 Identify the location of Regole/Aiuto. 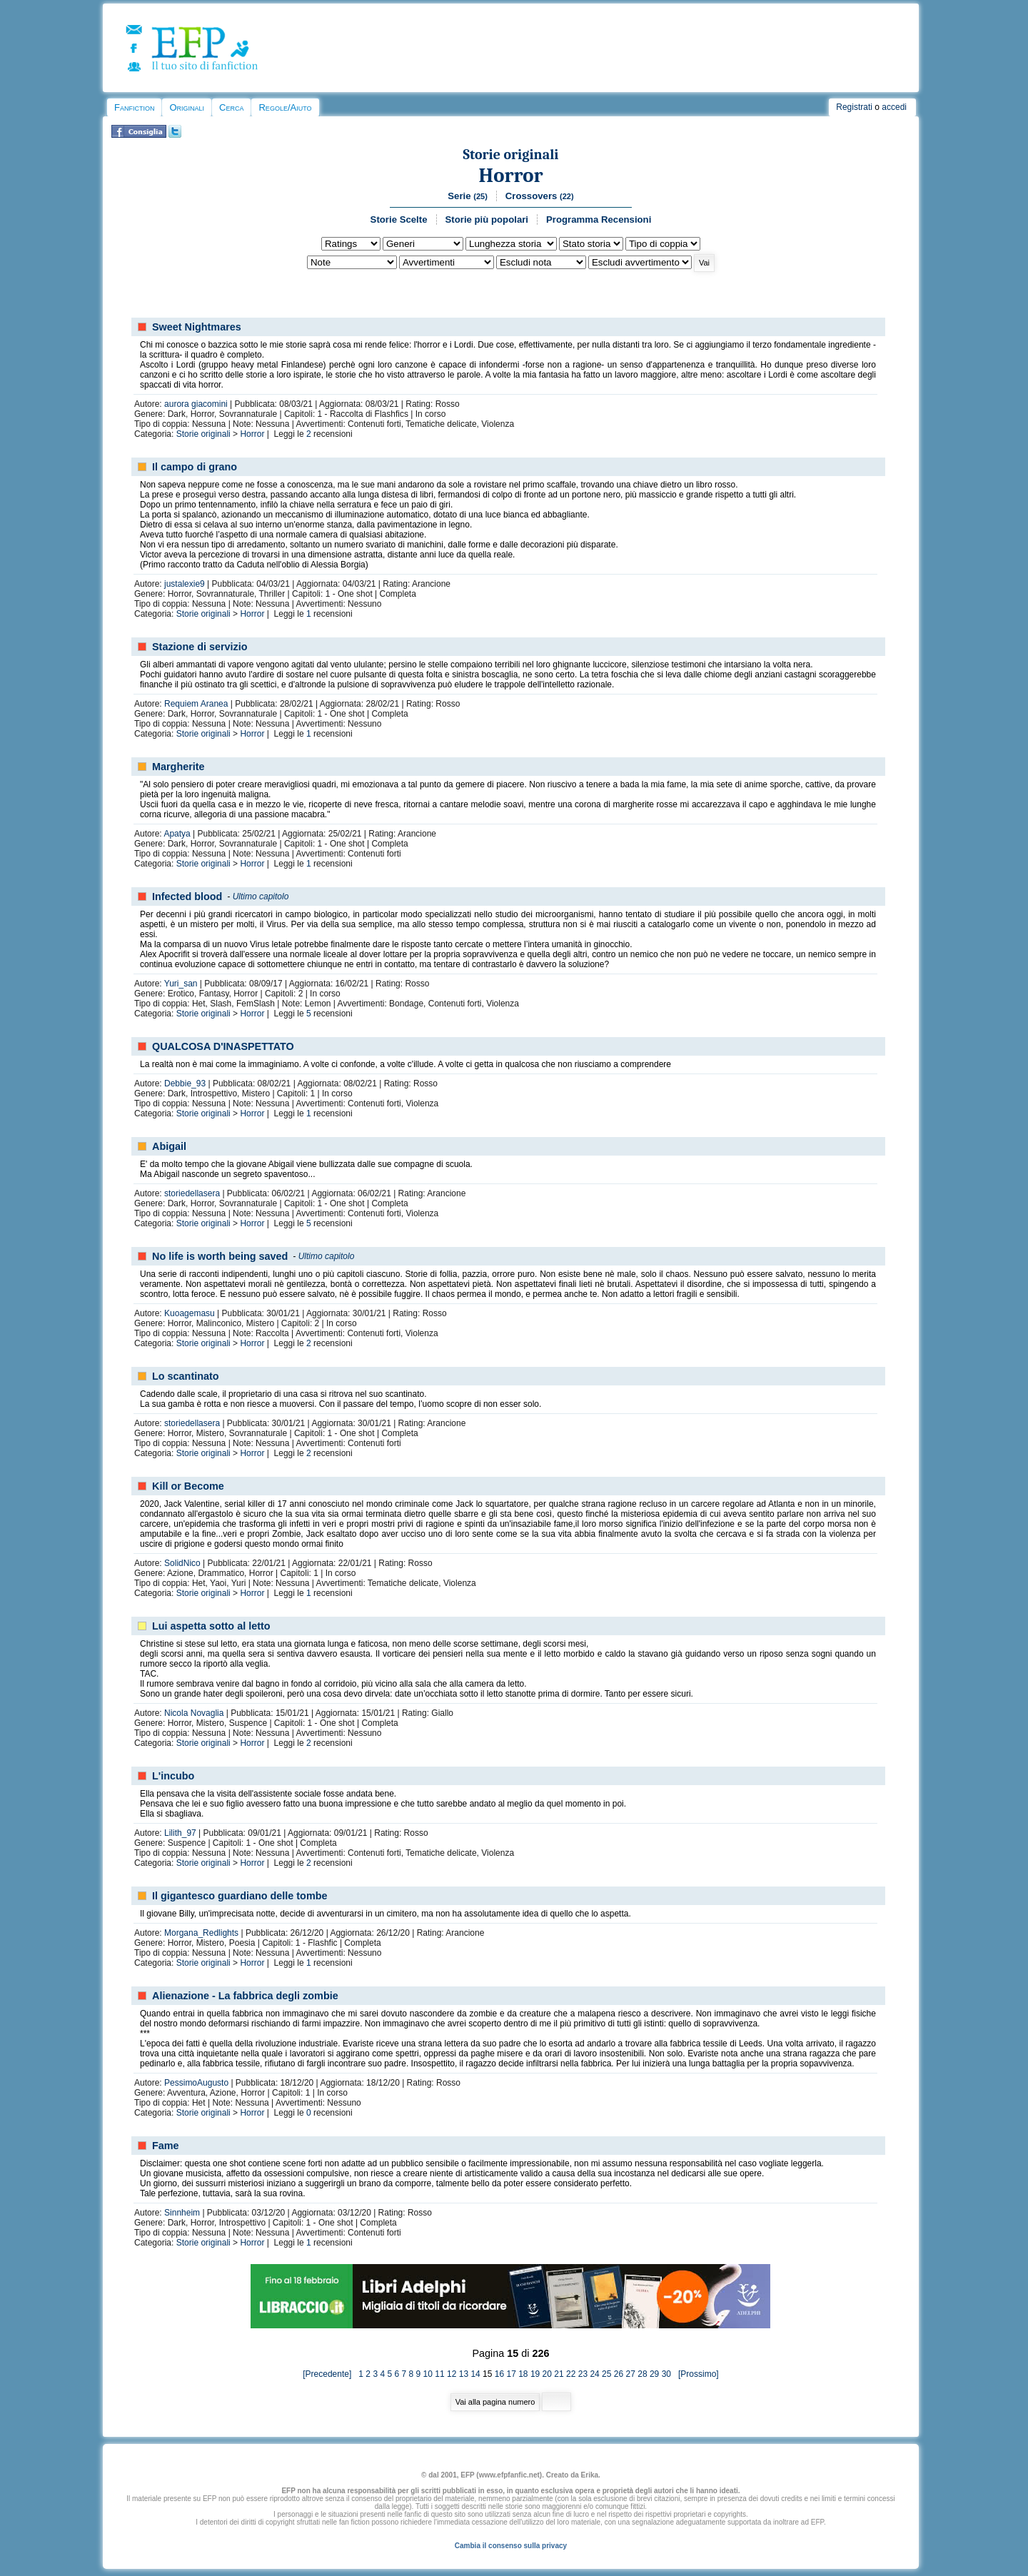
(284, 107).